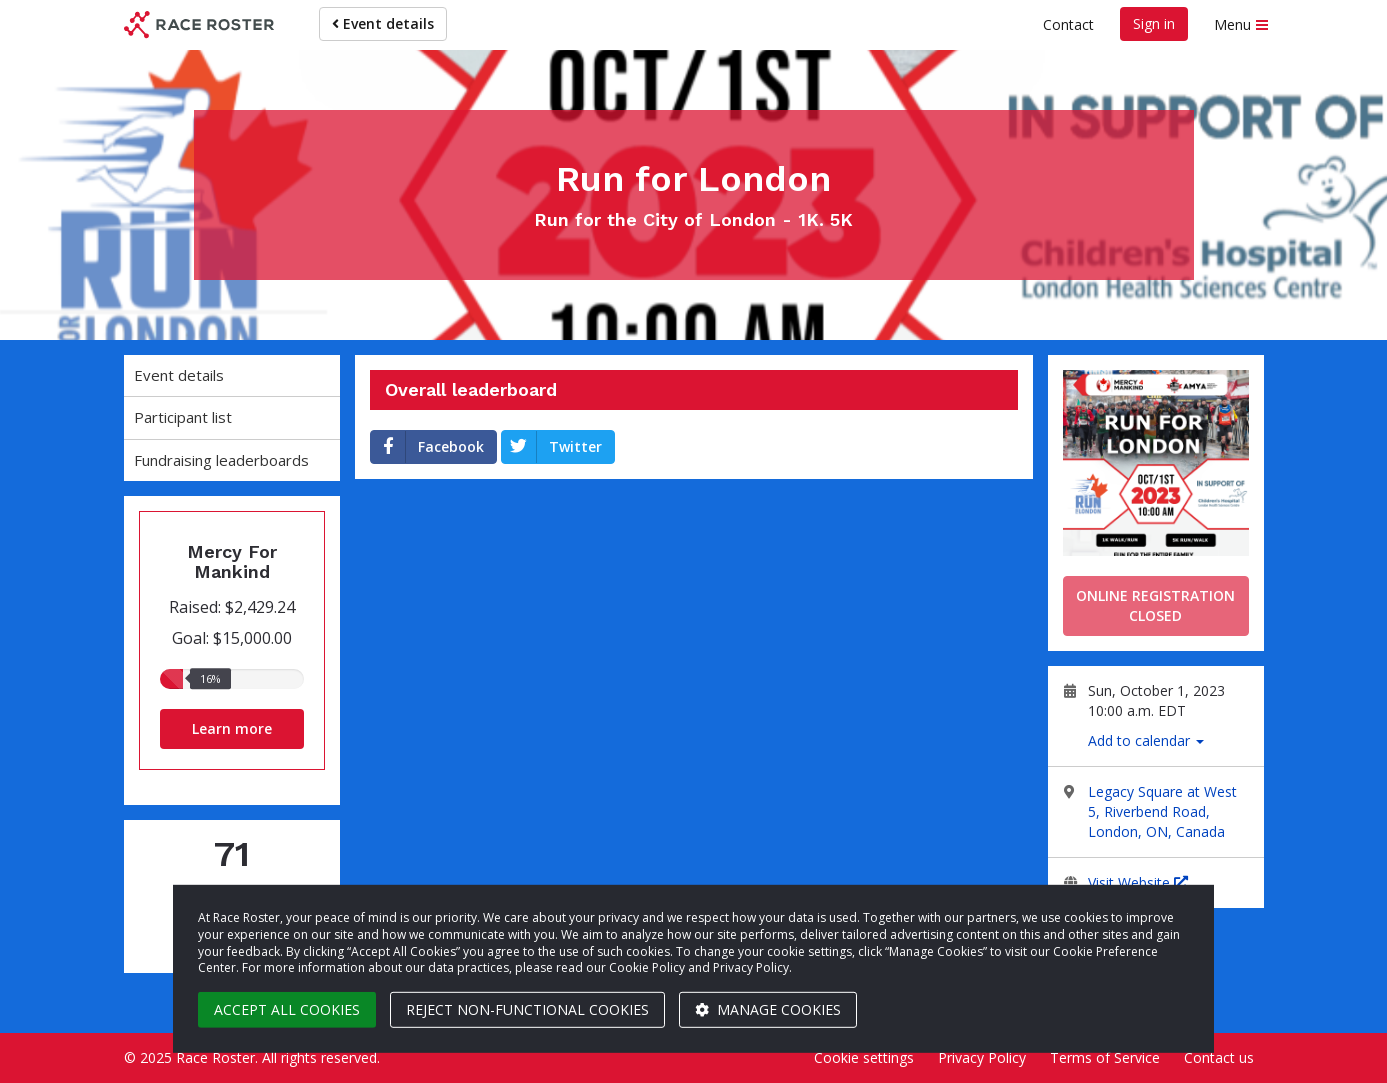  What do you see at coordinates (1068, 24) in the screenshot?
I see `Contact` at bounding box center [1068, 24].